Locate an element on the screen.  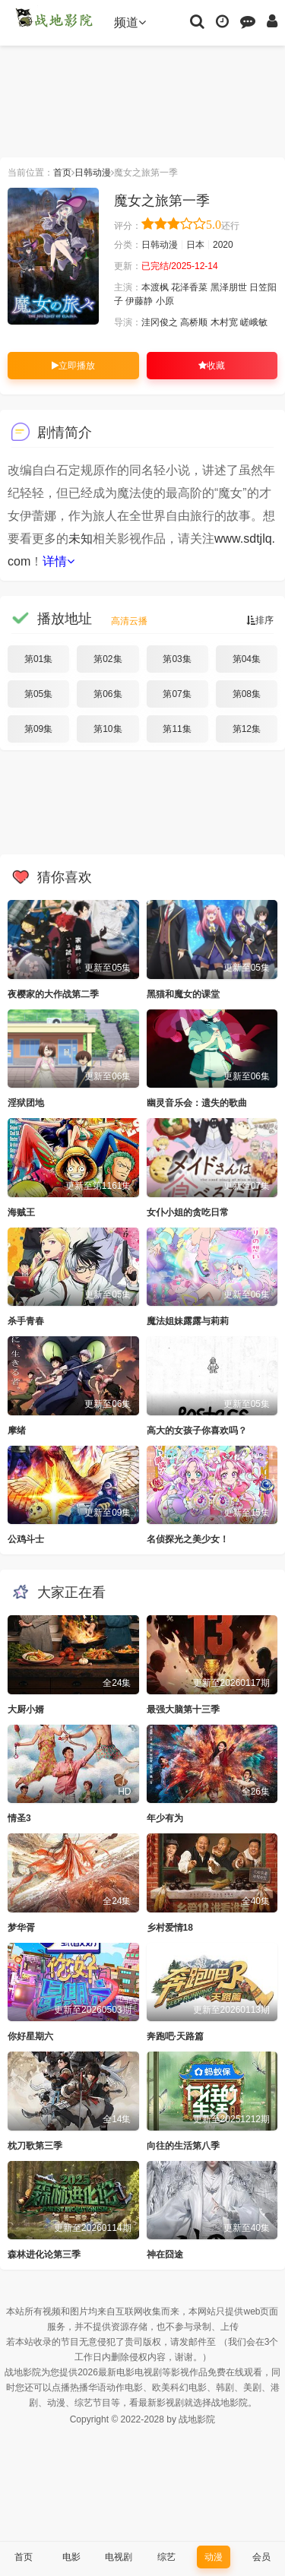
你好星期六 is located at coordinates (30, 2036).